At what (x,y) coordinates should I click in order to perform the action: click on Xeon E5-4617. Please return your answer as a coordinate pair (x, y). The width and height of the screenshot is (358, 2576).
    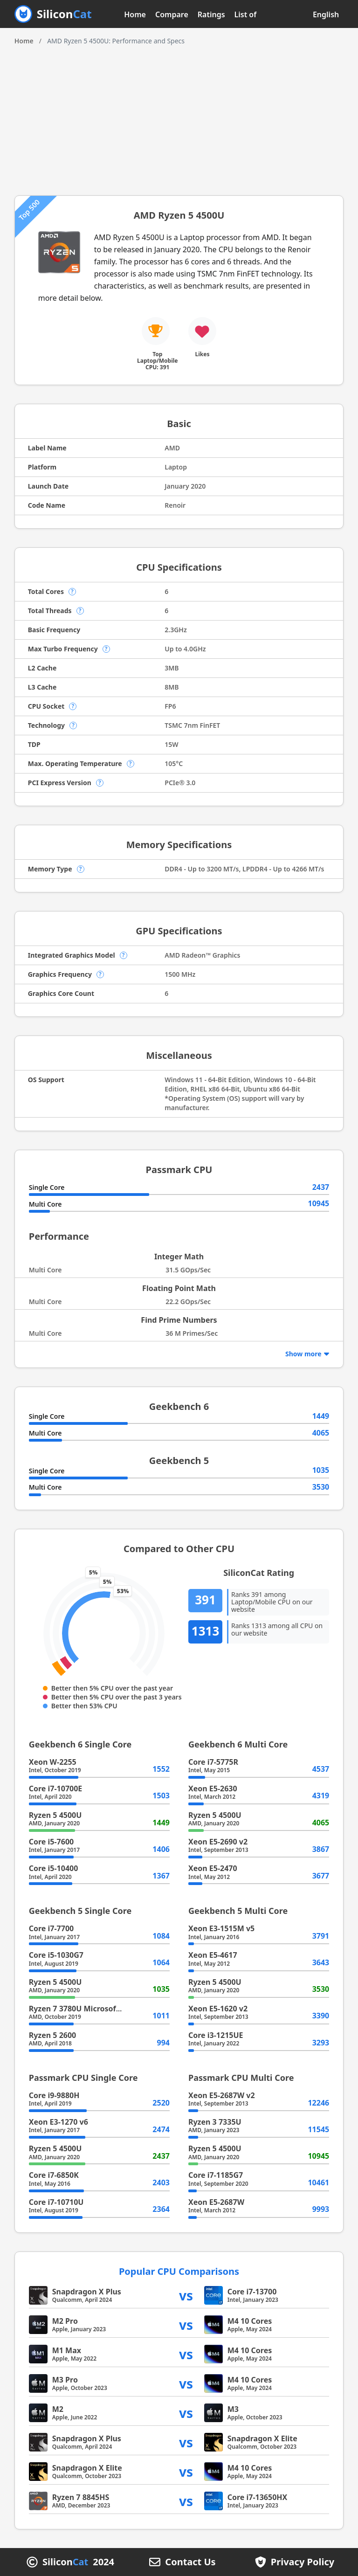
    Looking at the image, I should click on (212, 1955).